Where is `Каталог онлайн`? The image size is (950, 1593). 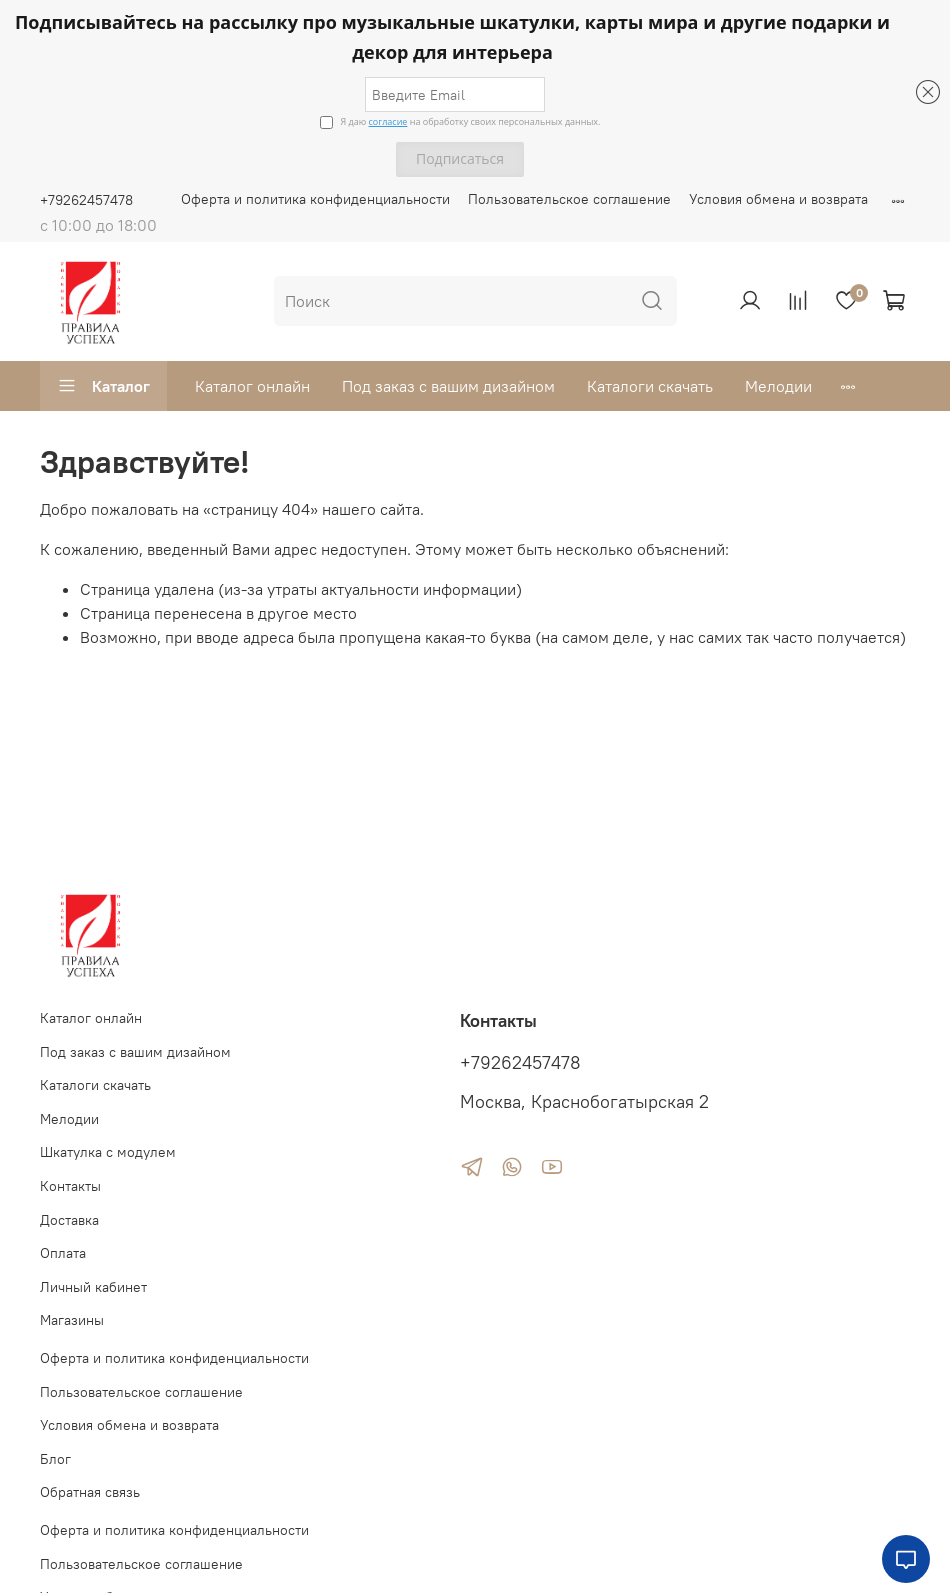
Каталог онлайн is located at coordinates (252, 386).